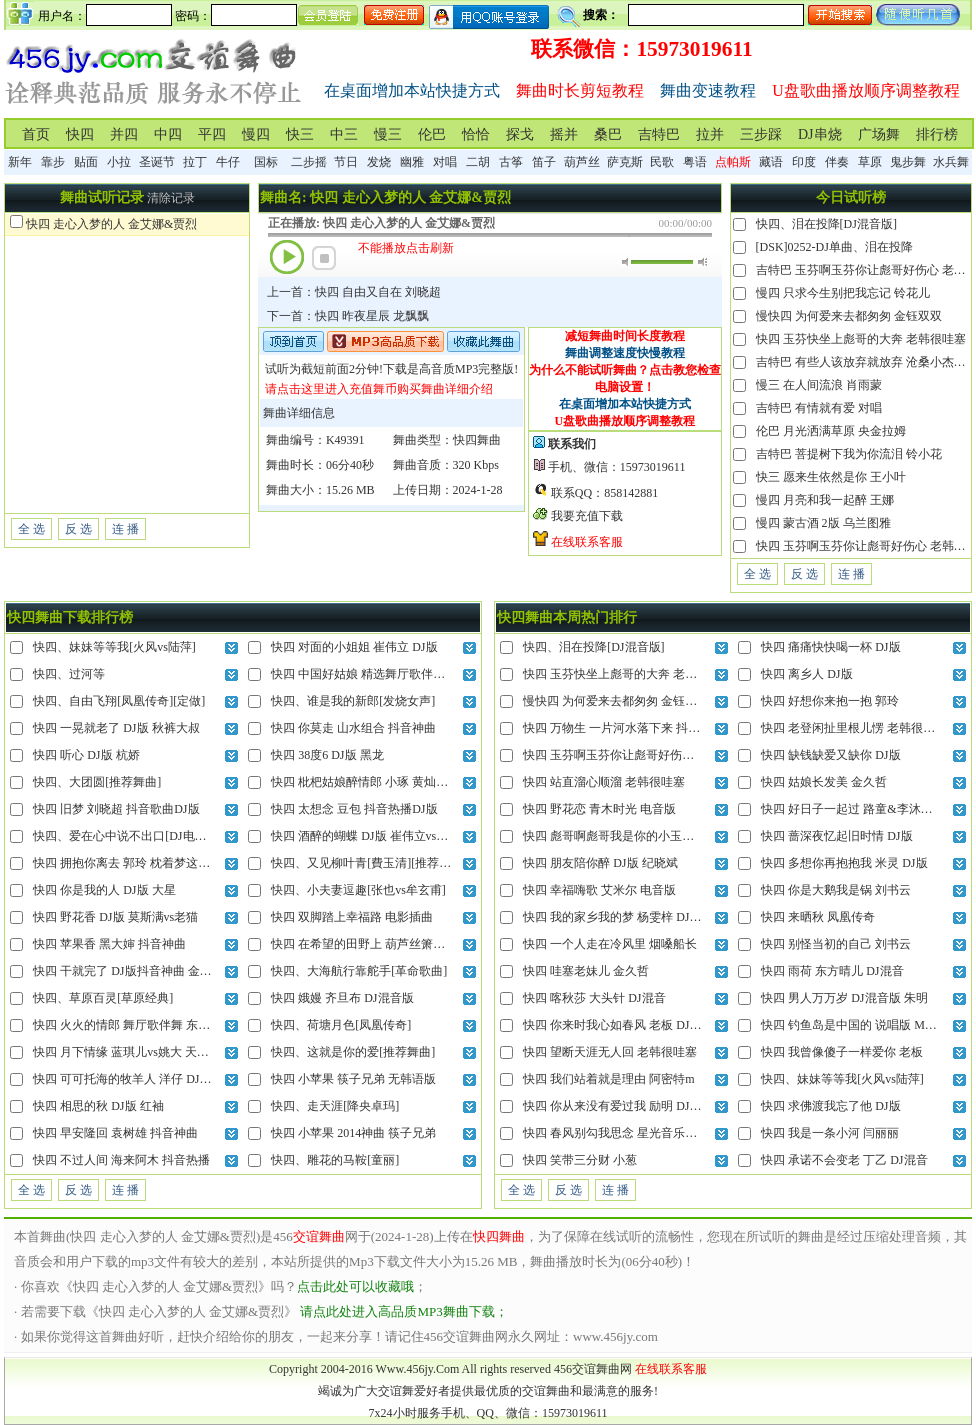  I want to click on 快四、自由飞翔[凤凰传奇][定做], so click(119, 701).